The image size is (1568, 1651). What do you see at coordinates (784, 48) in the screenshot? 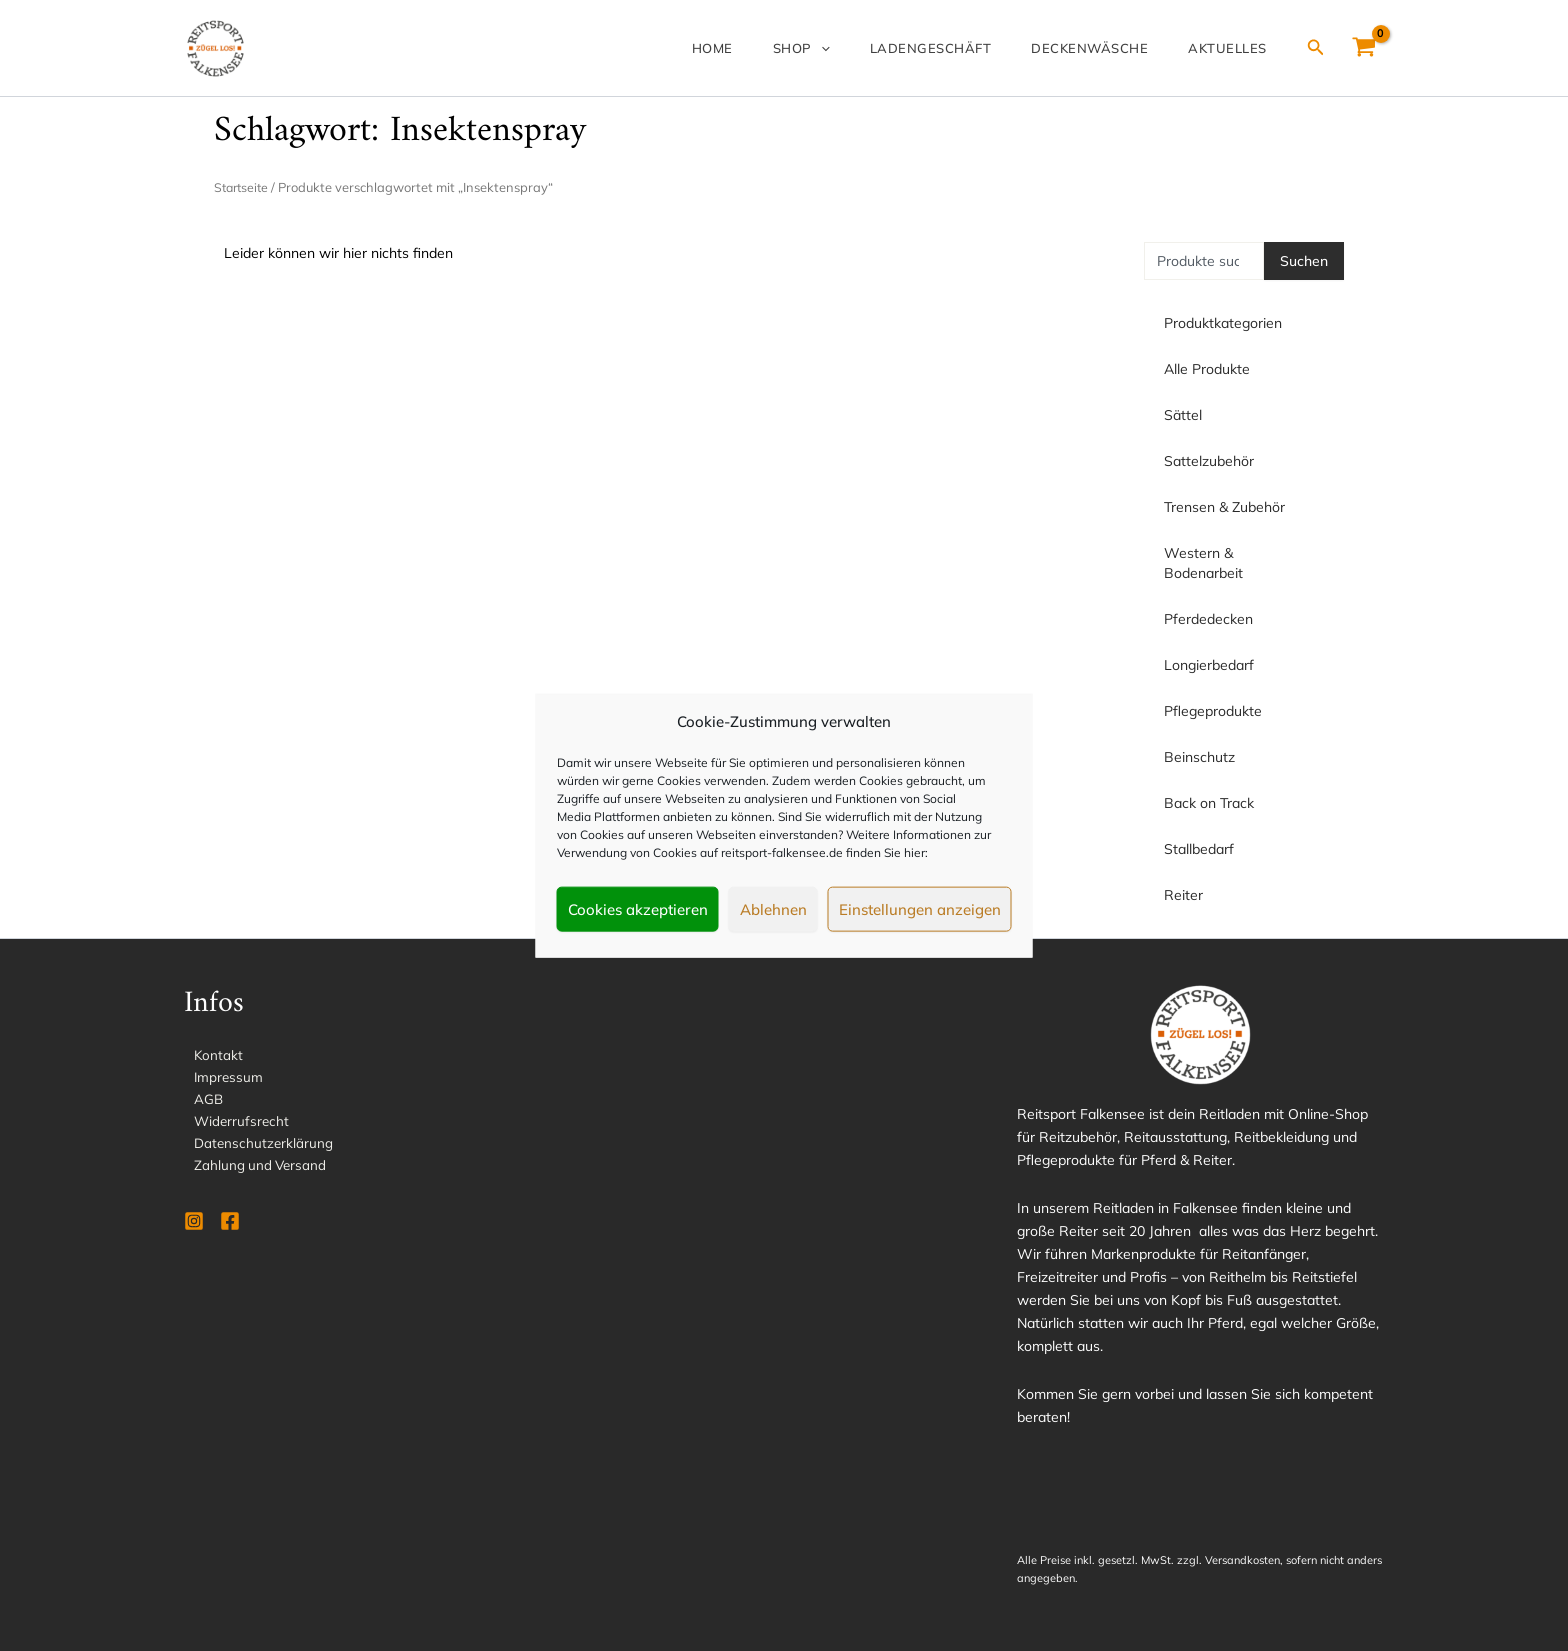
I see `Home` at bounding box center [784, 48].